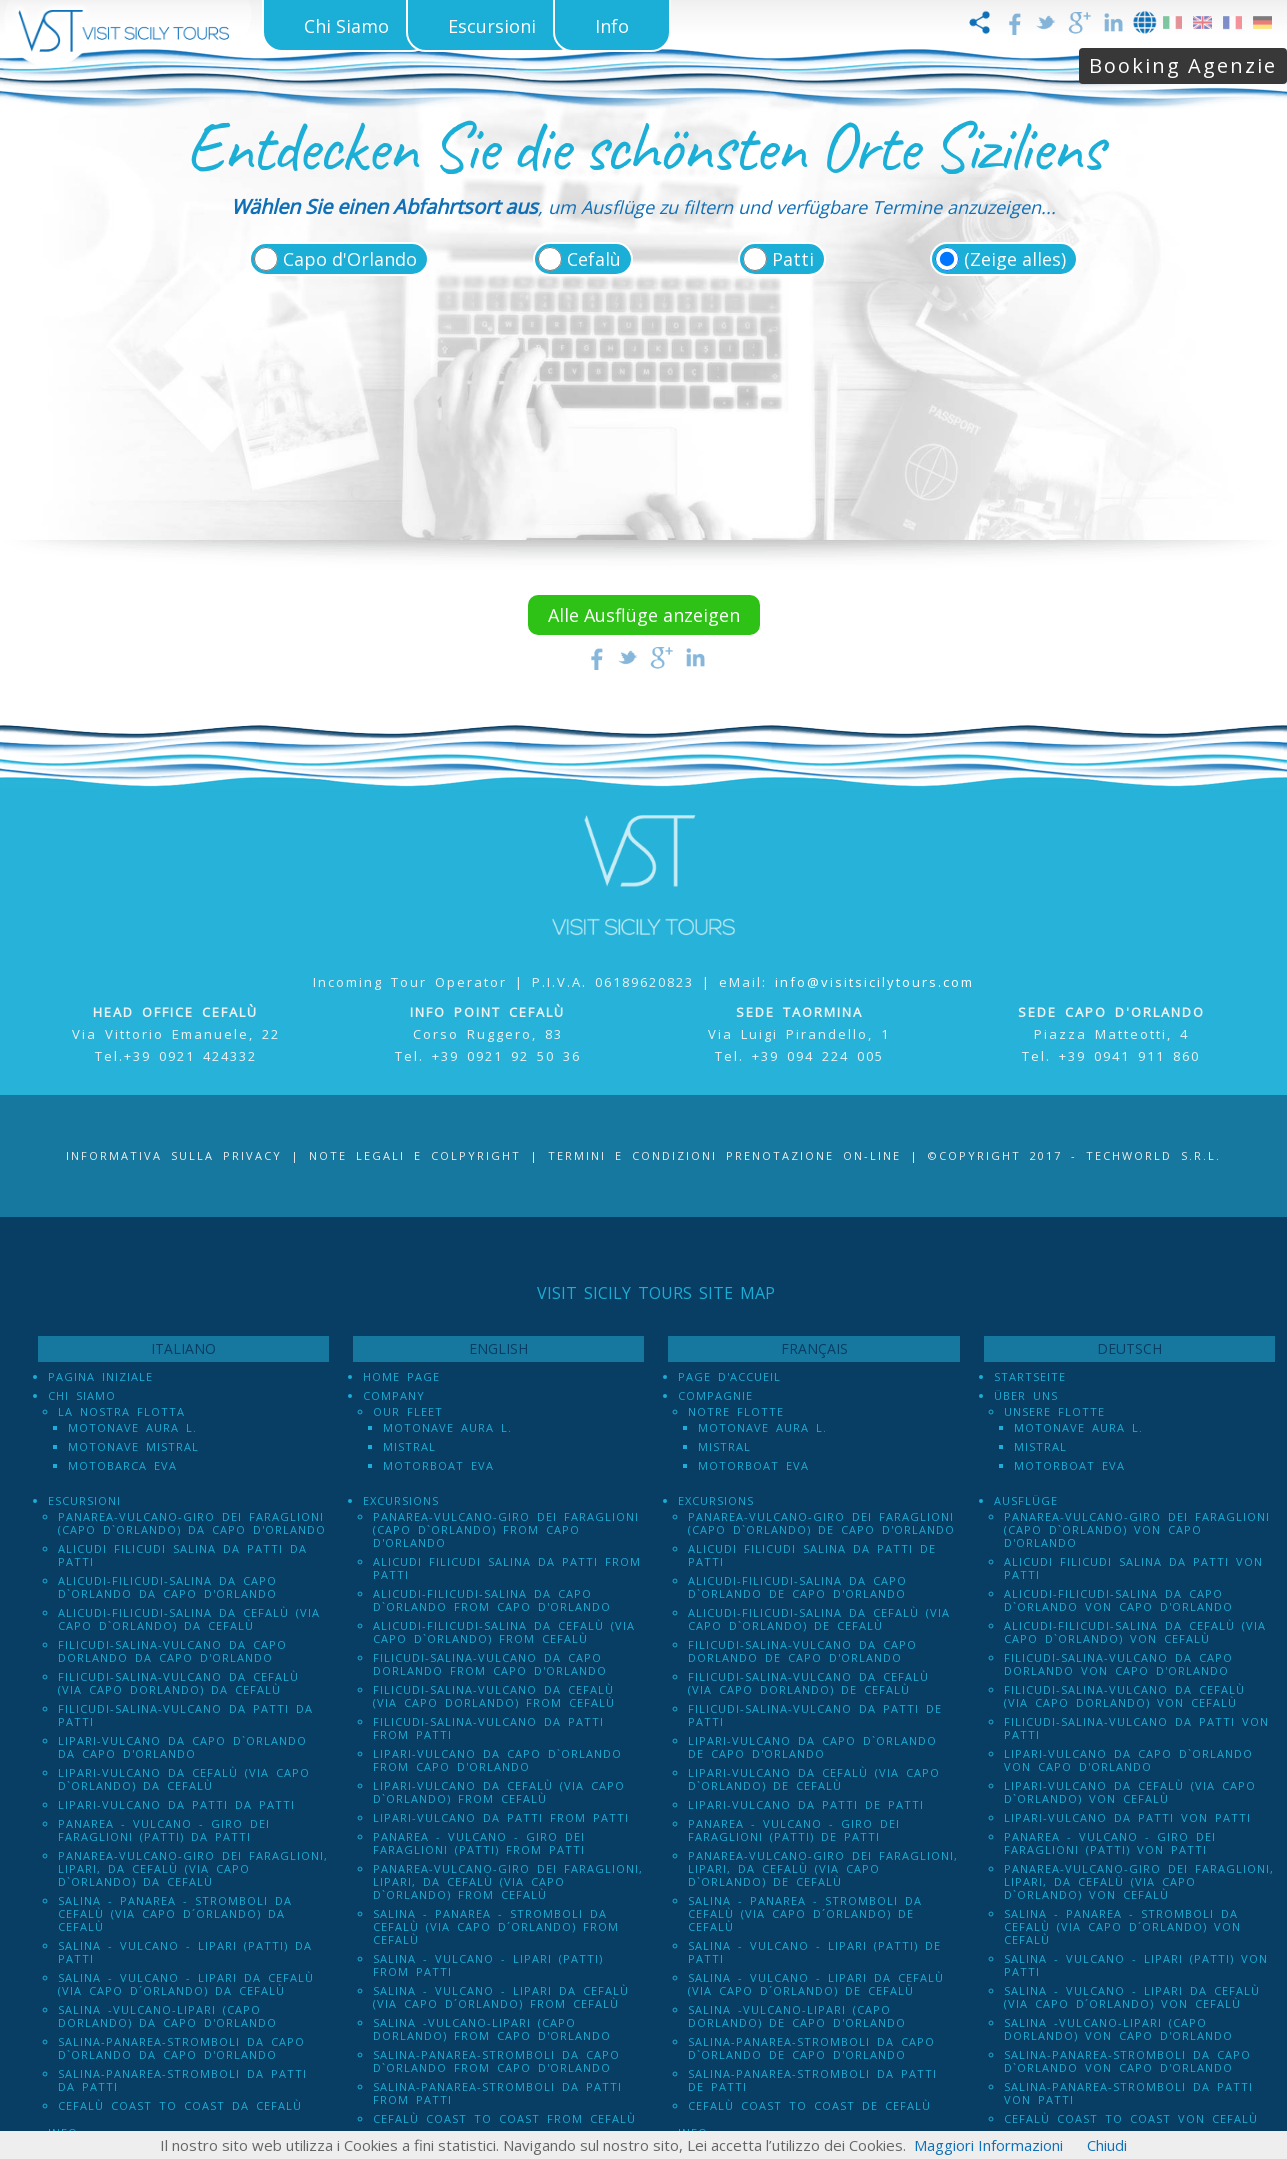 The width and height of the screenshot is (1287, 2159). What do you see at coordinates (401, 1376) in the screenshot?
I see `Home Page` at bounding box center [401, 1376].